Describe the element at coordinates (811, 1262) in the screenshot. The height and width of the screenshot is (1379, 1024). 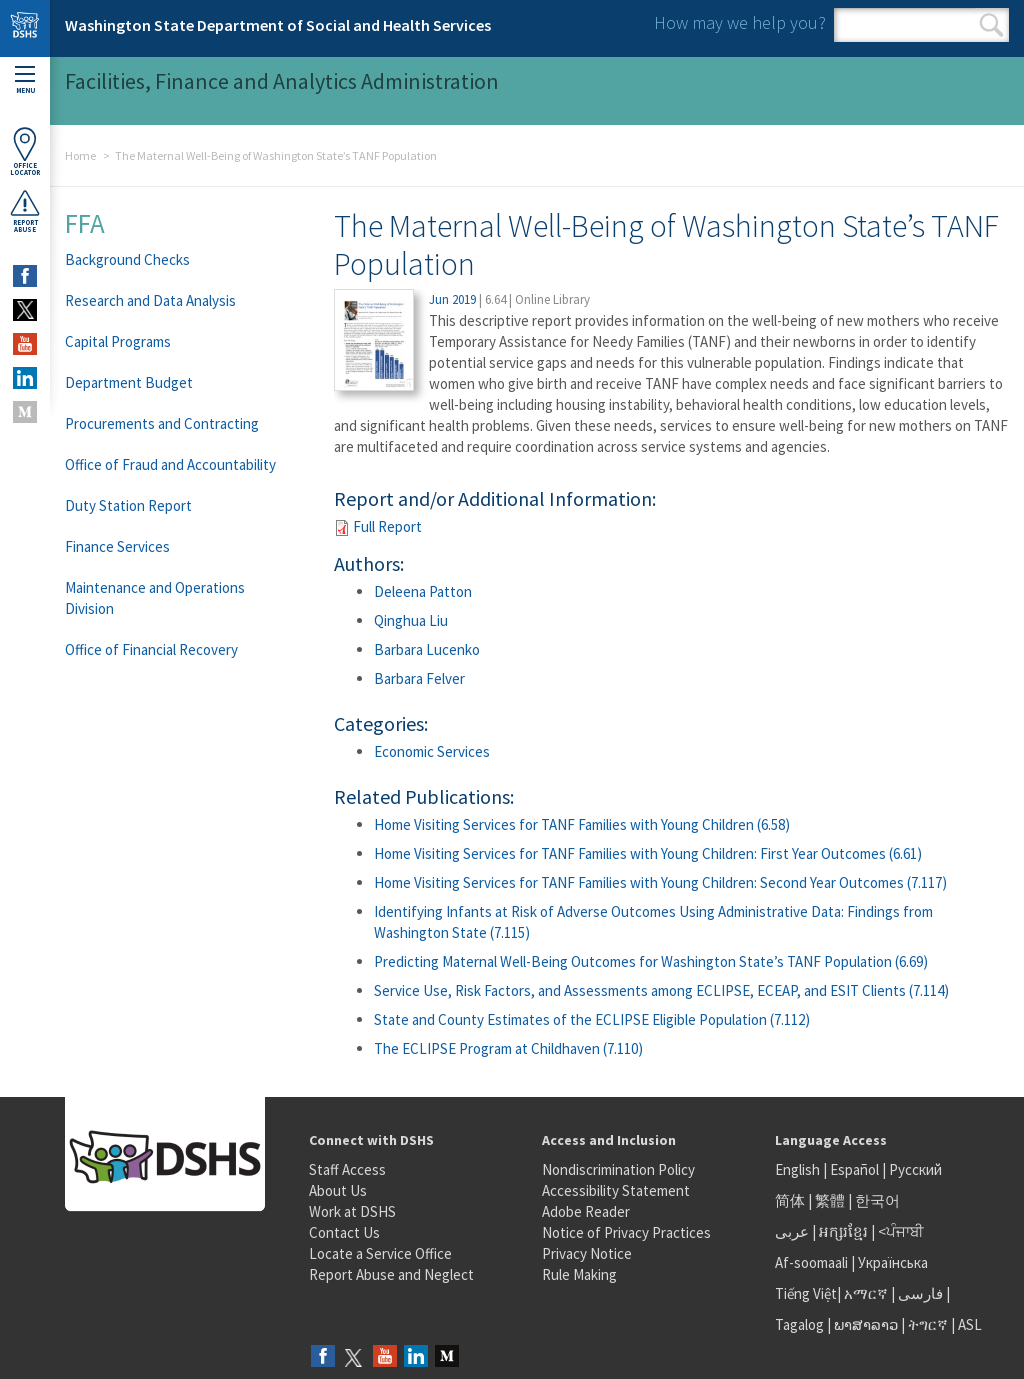
I see `Af-soomaali` at that location.